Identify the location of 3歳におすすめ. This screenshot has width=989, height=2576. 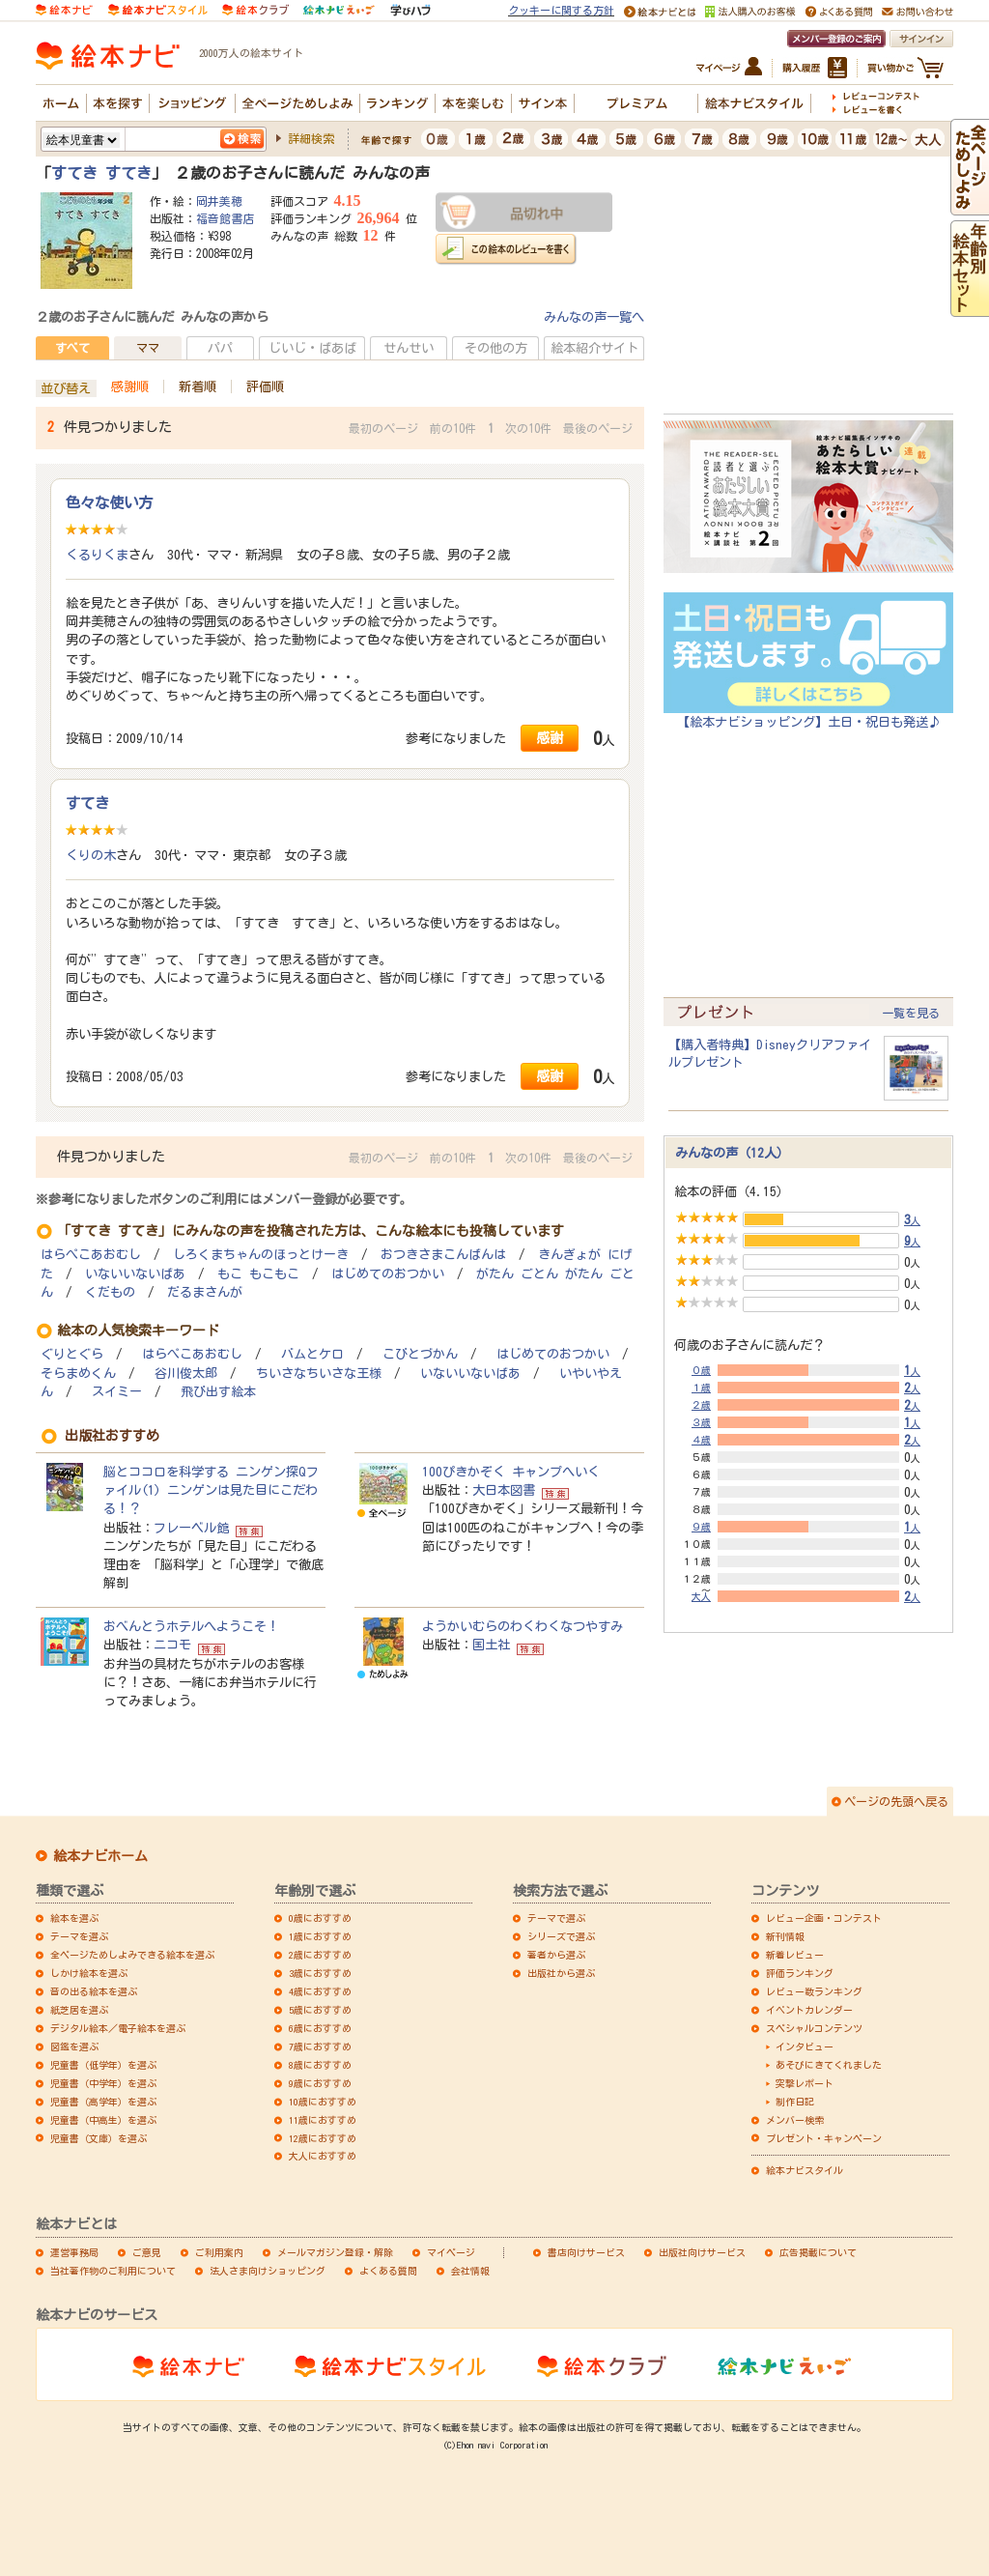
(320, 1973).